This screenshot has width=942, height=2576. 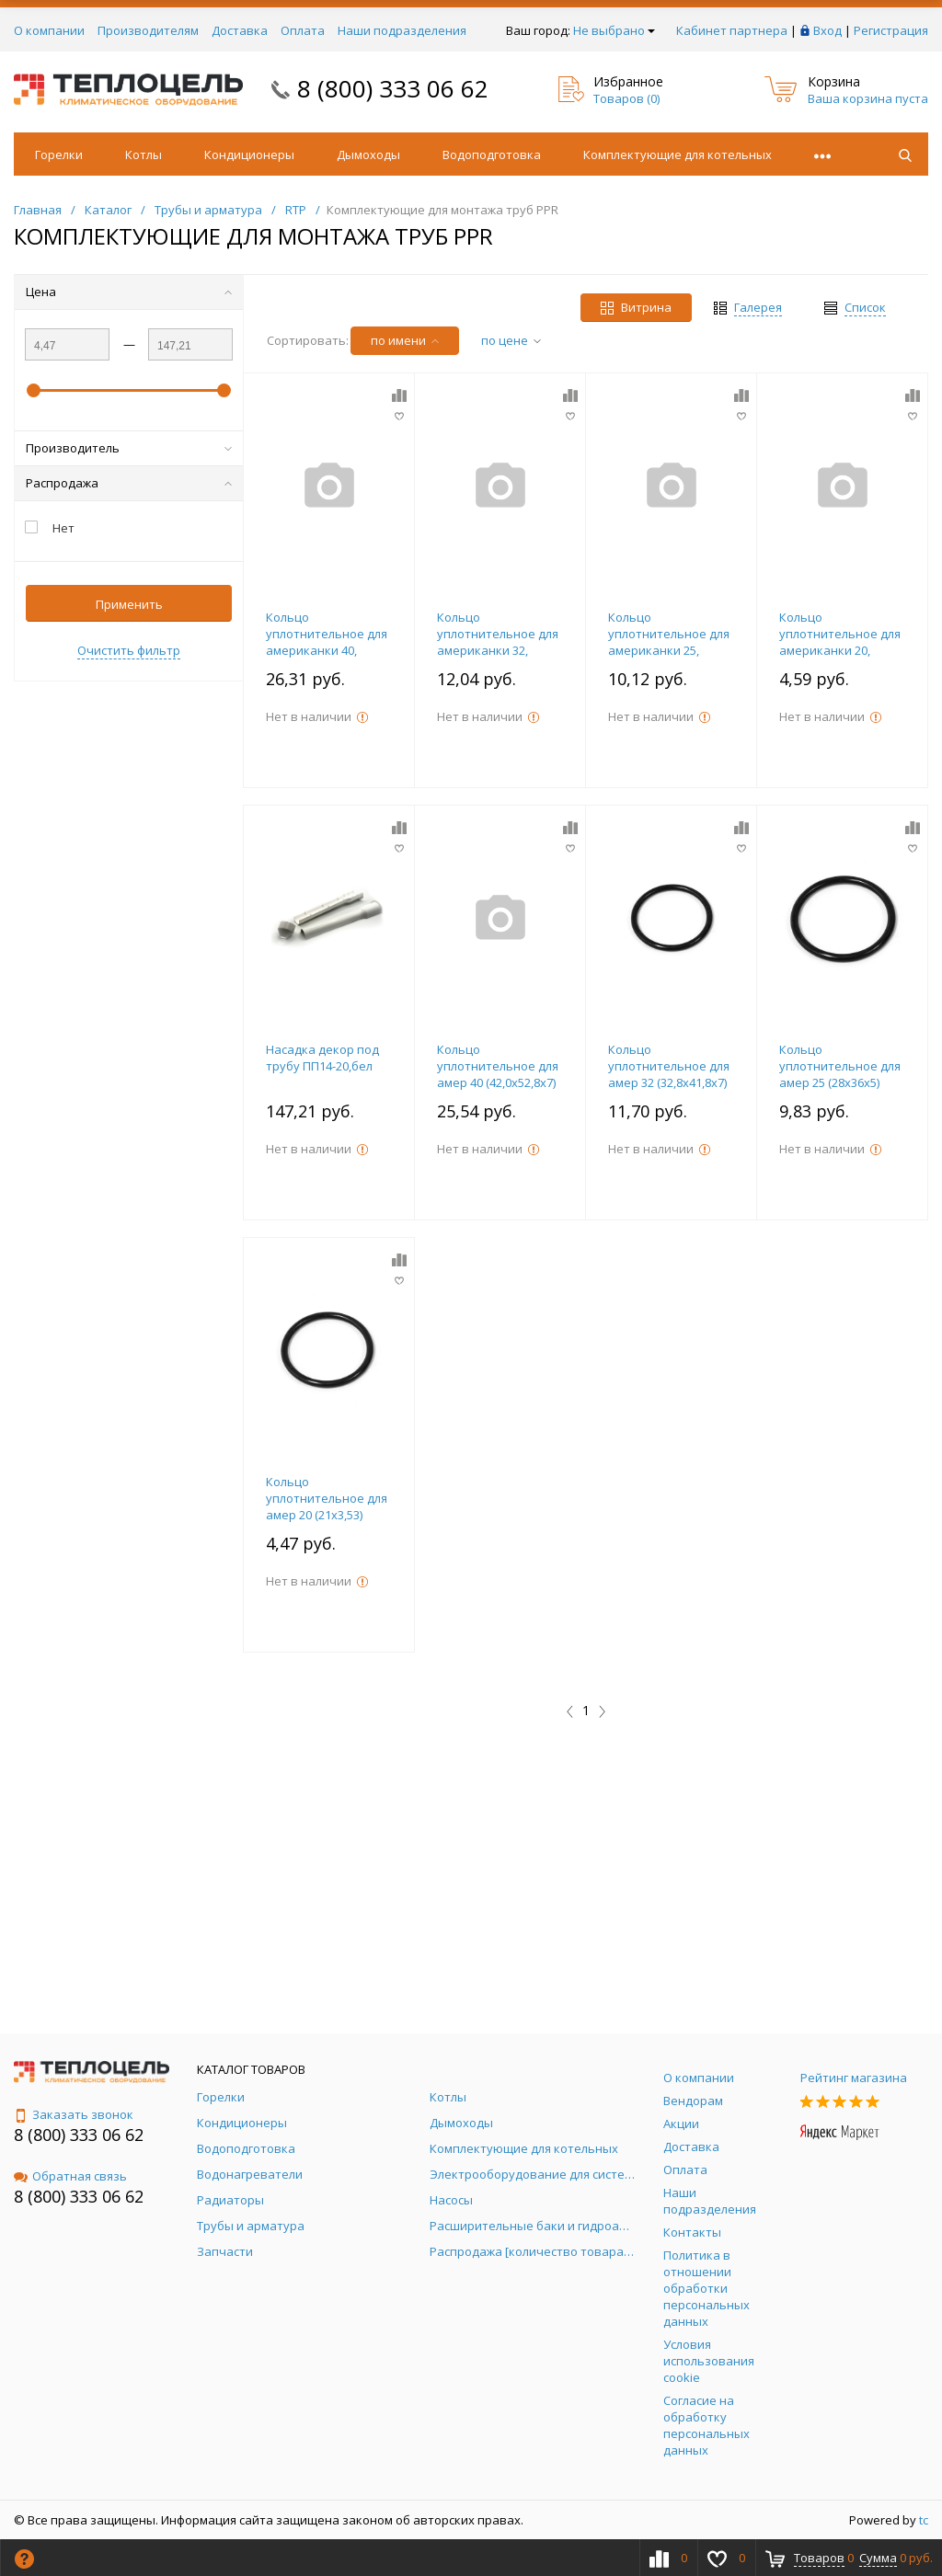 What do you see at coordinates (129, 291) in the screenshot?
I see `Цена` at bounding box center [129, 291].